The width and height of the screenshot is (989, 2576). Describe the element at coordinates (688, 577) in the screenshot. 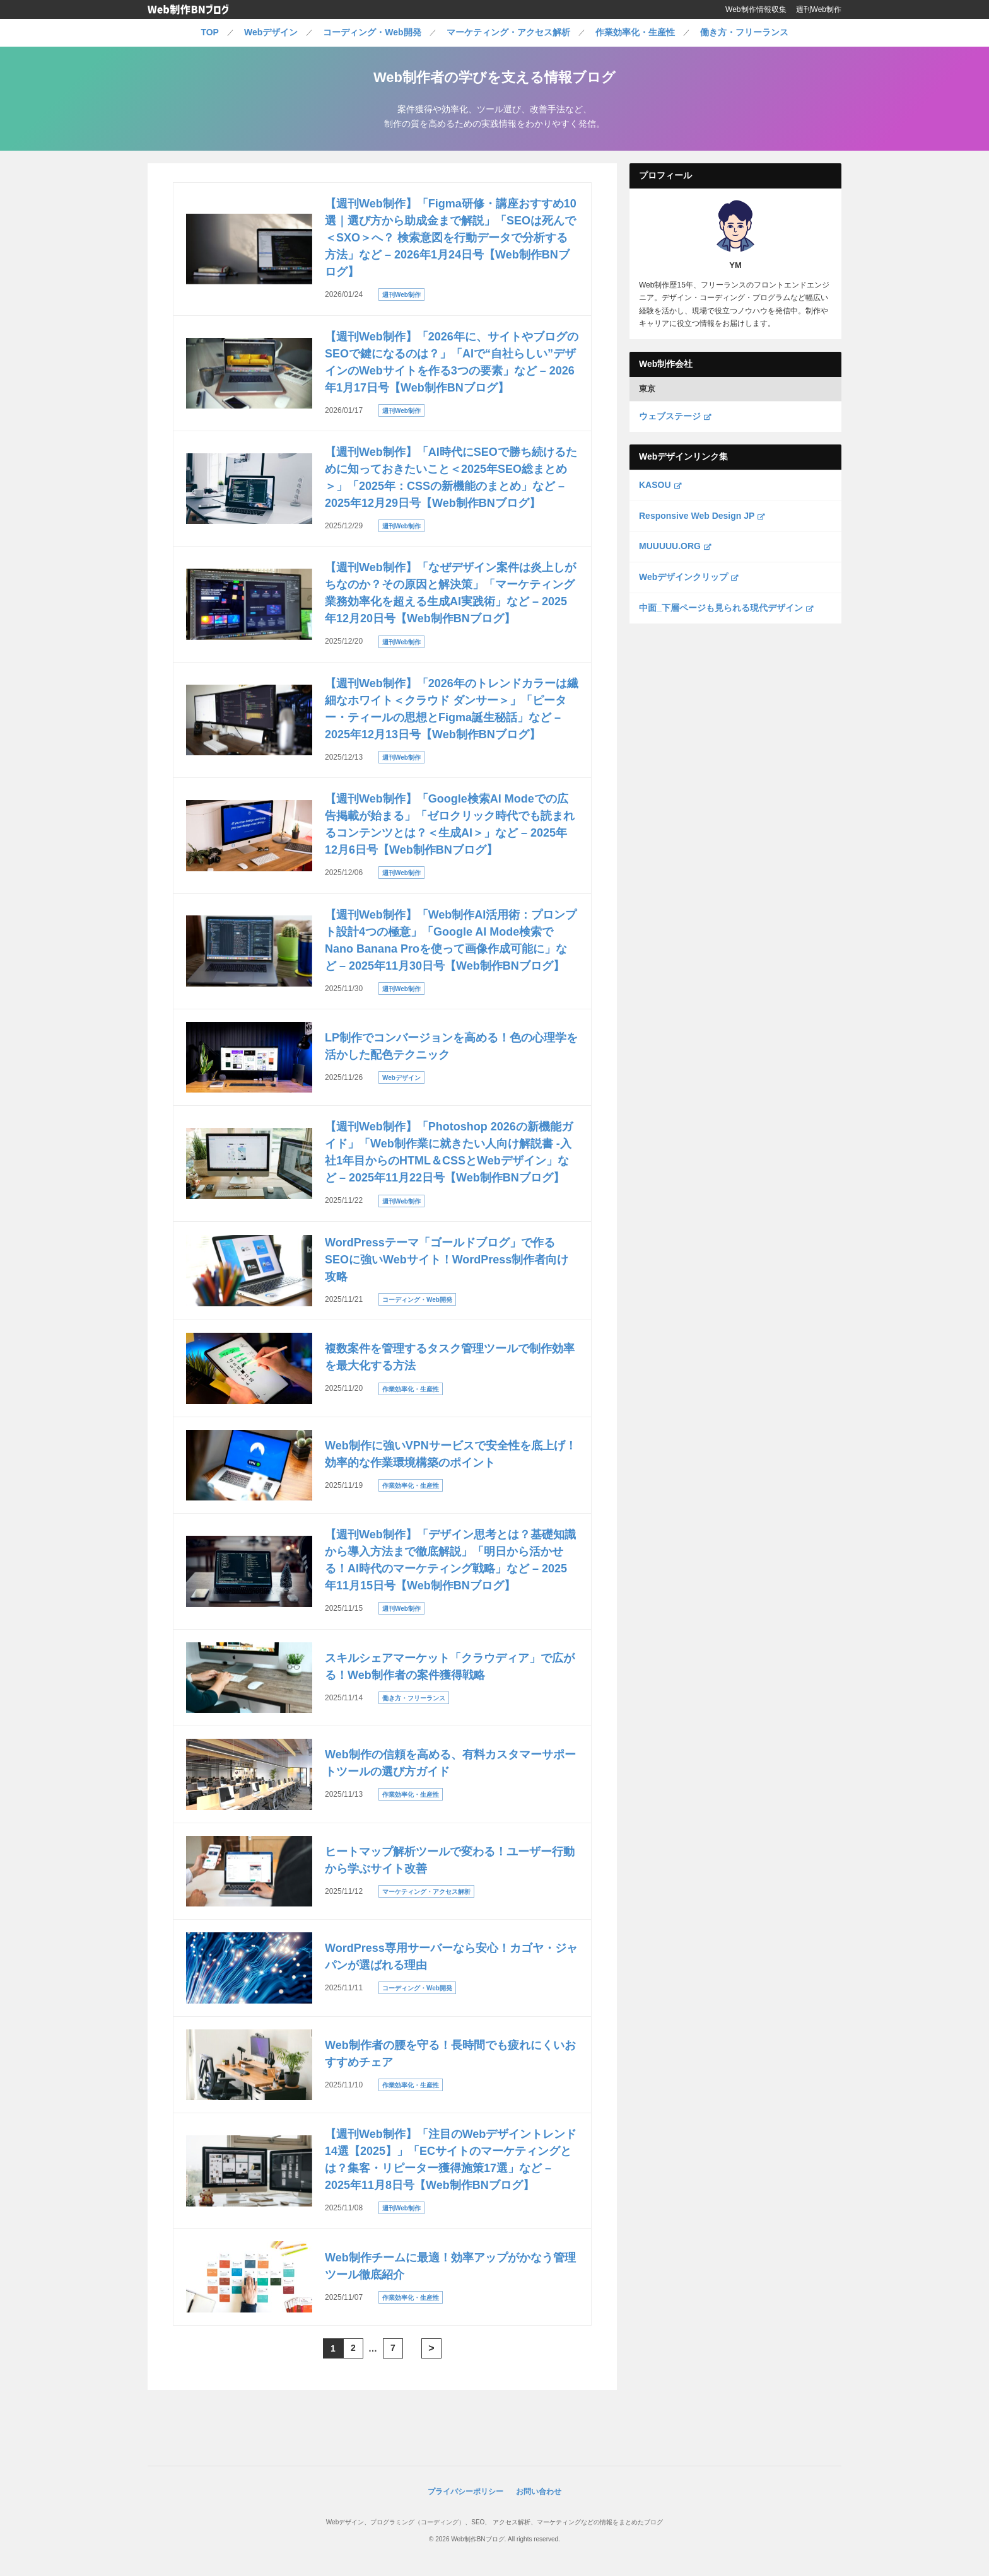

I see `Webデザインクリップ` at that location.